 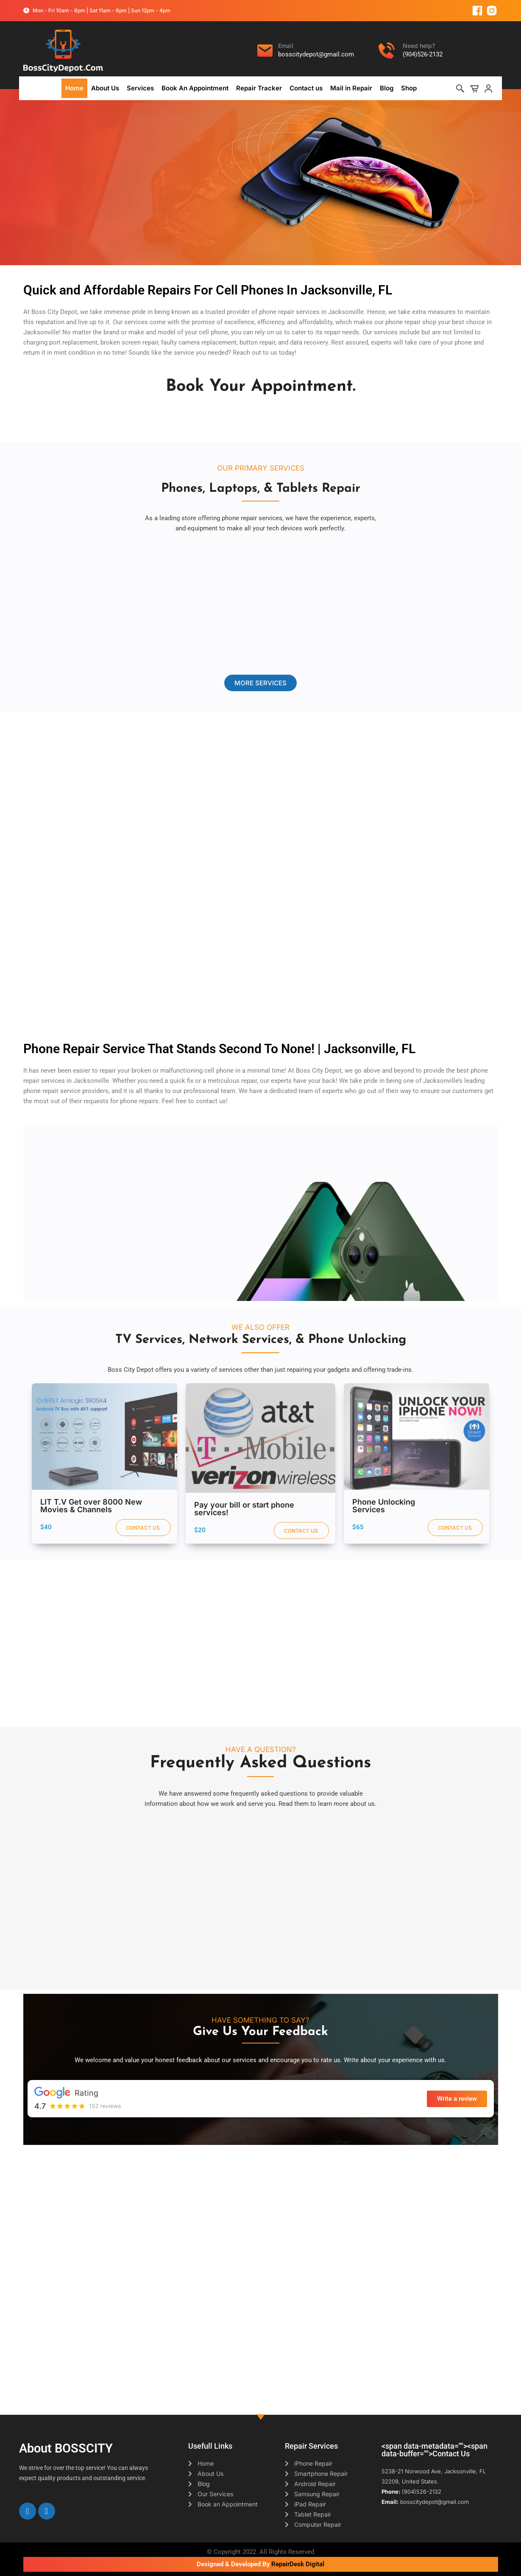 I want to click on Repair Tracker, so click(x=259, y=88).